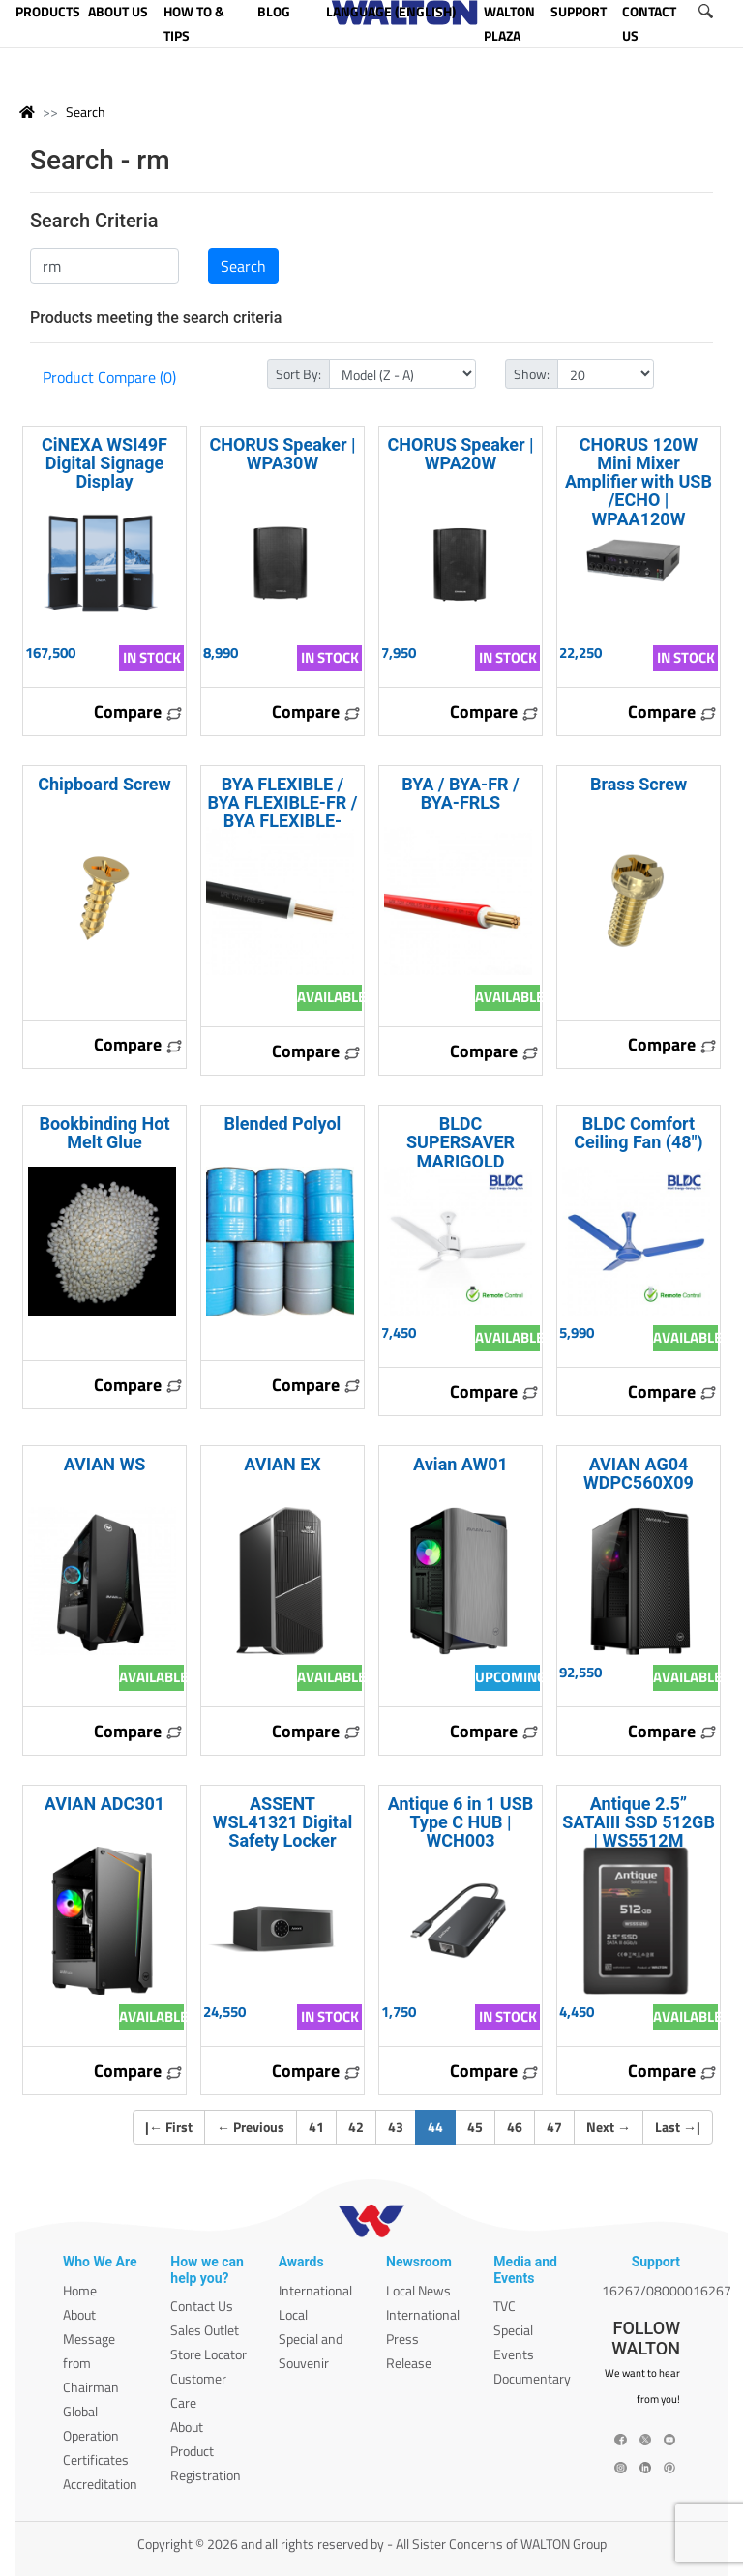  I want to click on AVIAN ADC301, so click(104, 1803).